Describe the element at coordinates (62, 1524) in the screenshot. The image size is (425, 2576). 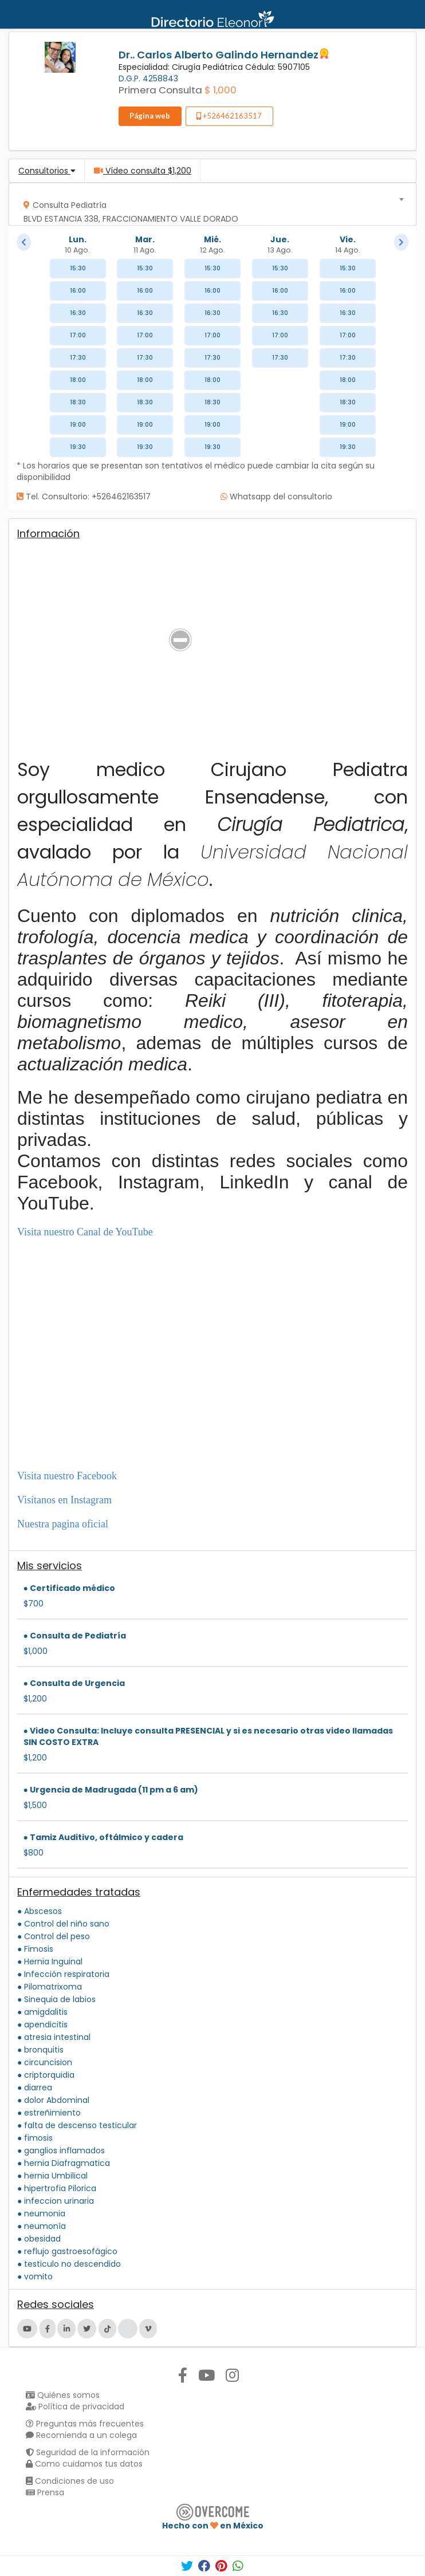
I see `Nuestra pagina oficial` at that location.